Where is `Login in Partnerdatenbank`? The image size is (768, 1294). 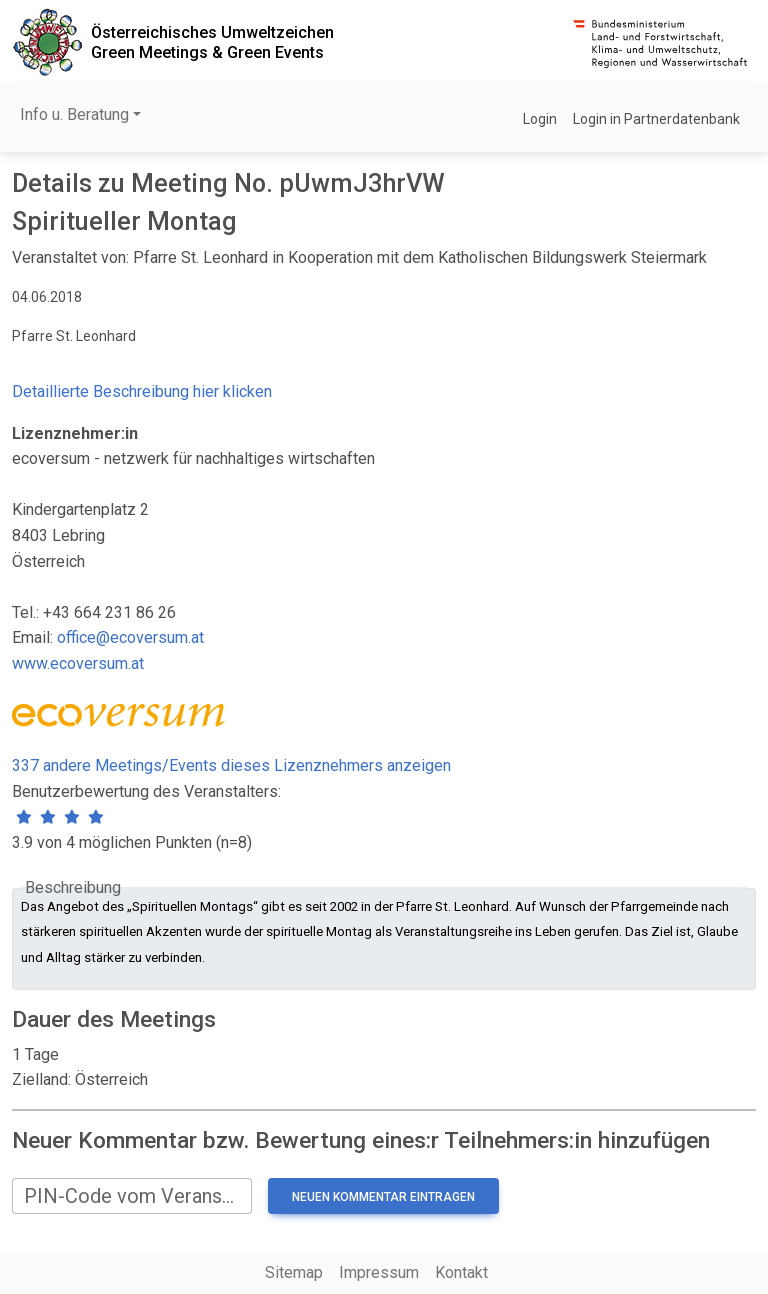 Login in Partnerdatenbank is located at coordinates (656, 119).